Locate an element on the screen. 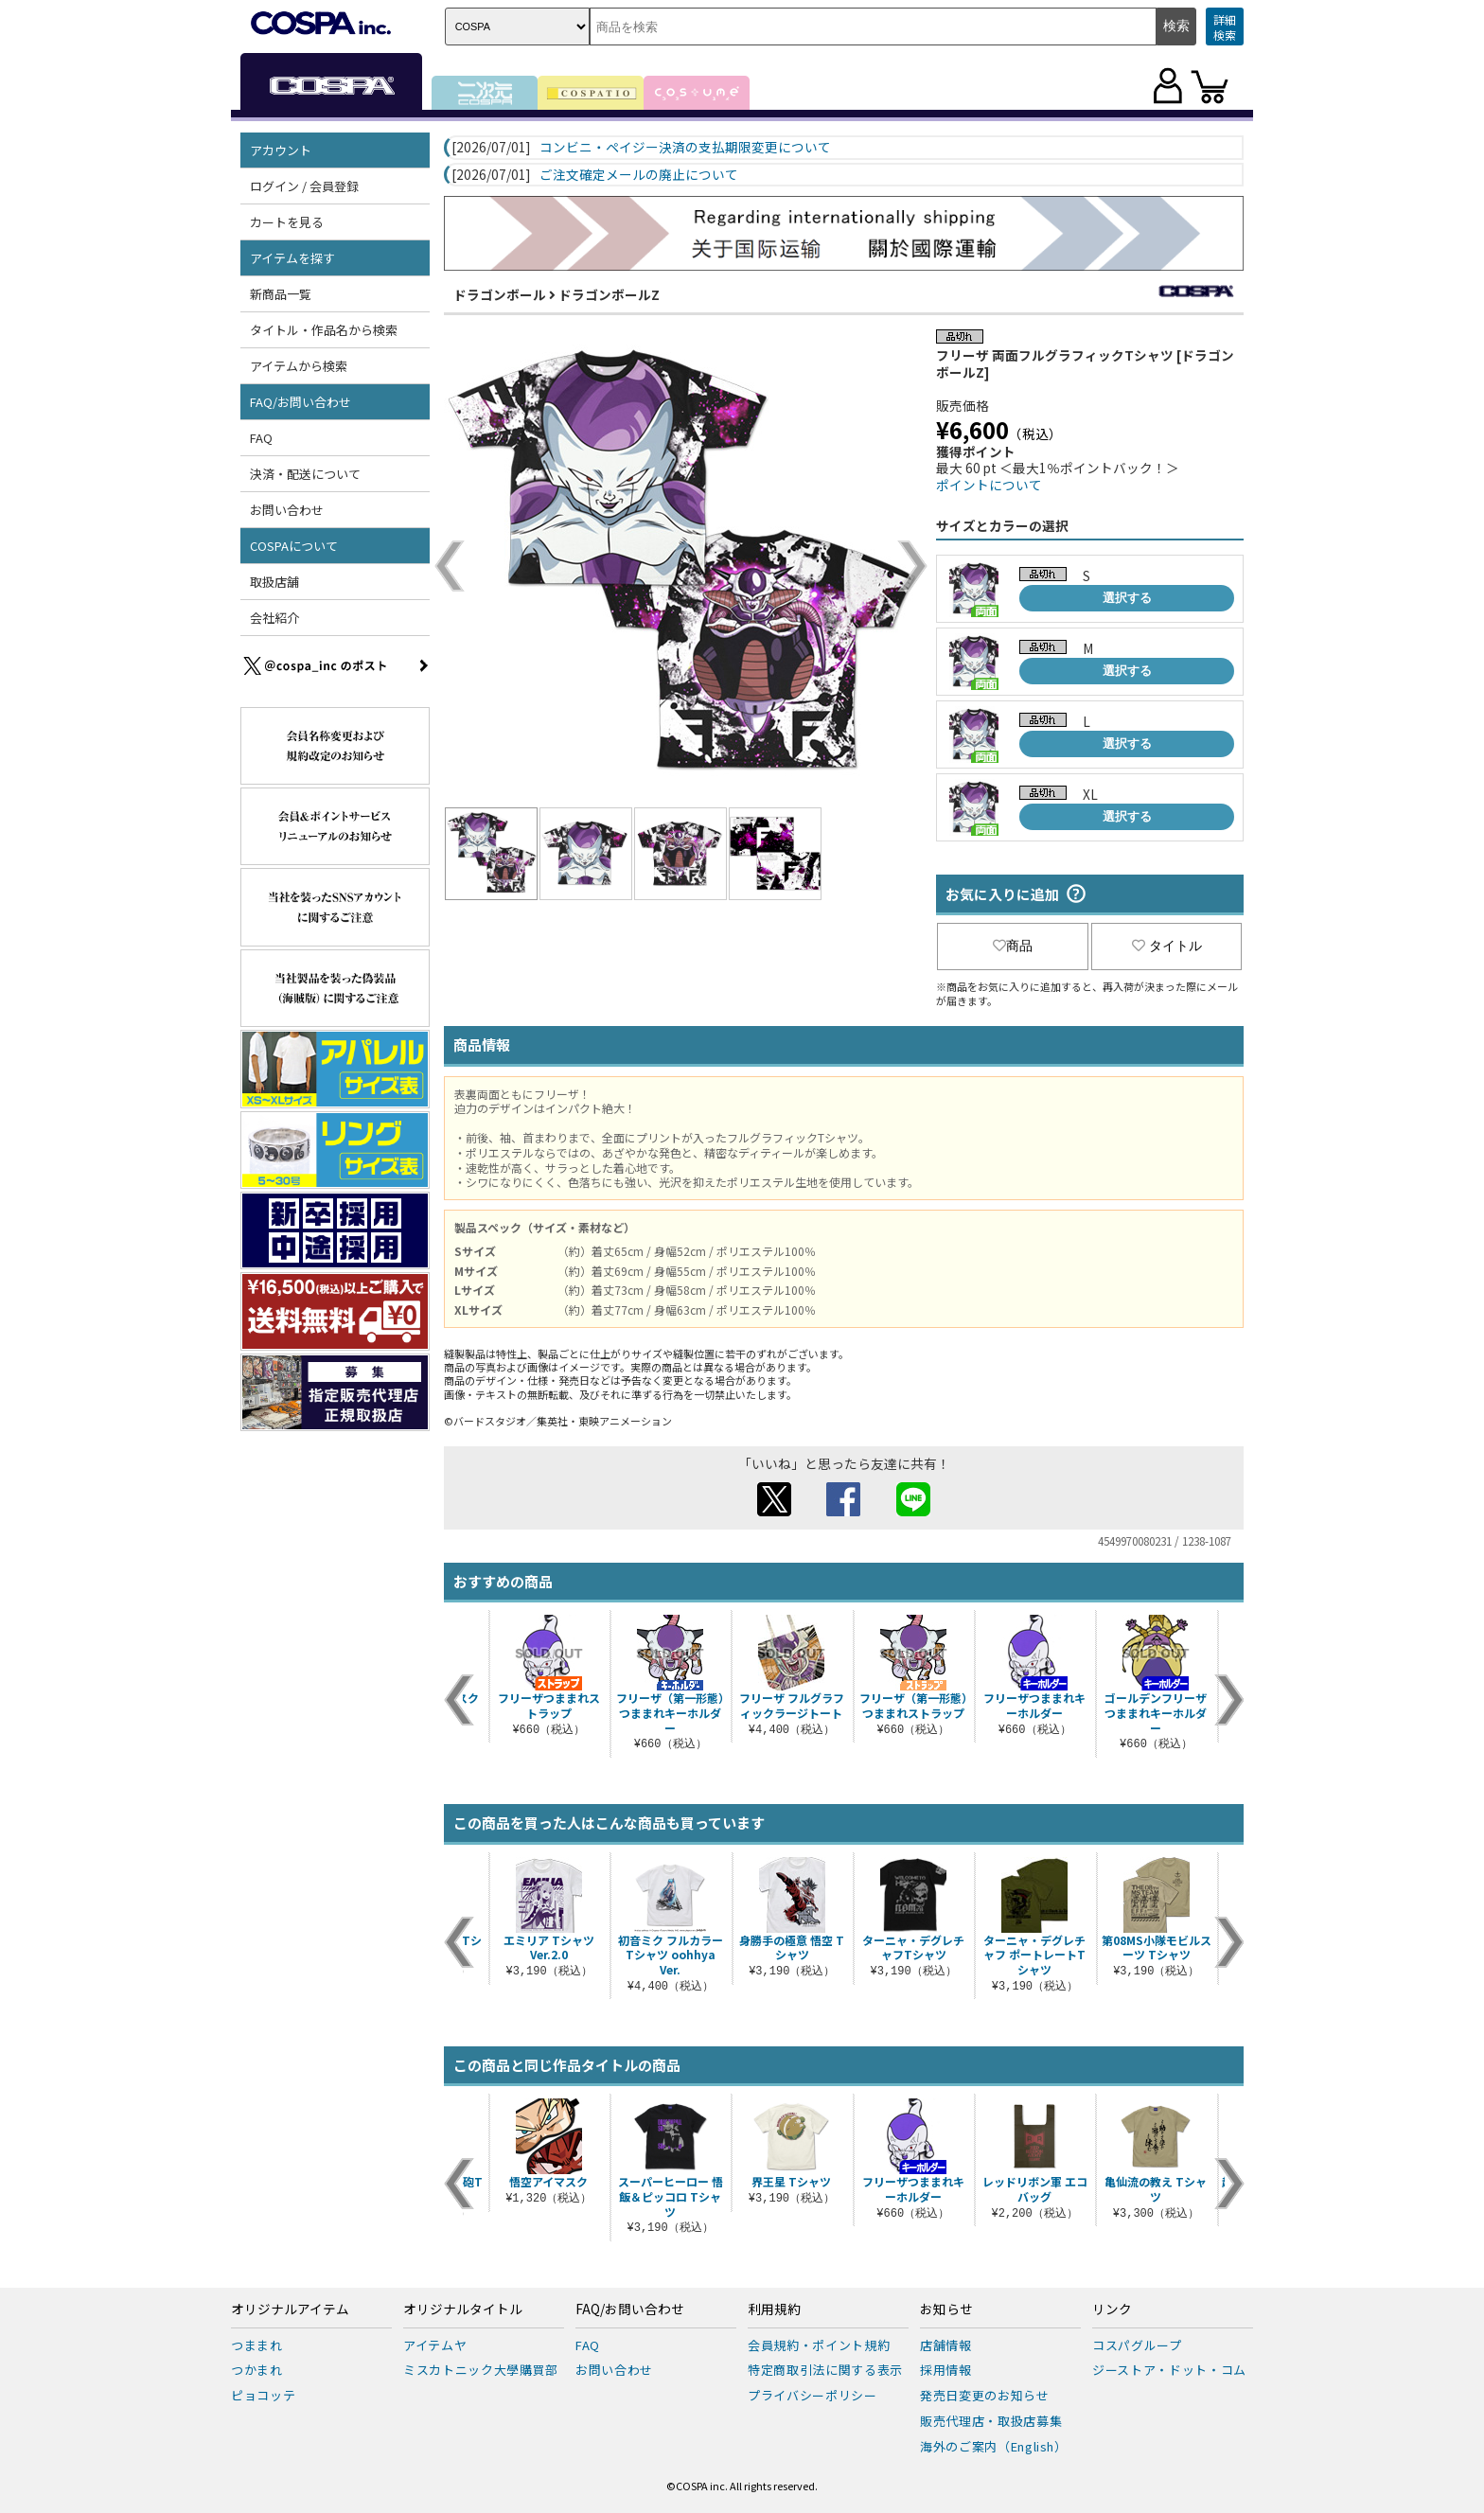 This screenshot has height=2513, width=1484. アカウント is located at coordinates (280, 150).